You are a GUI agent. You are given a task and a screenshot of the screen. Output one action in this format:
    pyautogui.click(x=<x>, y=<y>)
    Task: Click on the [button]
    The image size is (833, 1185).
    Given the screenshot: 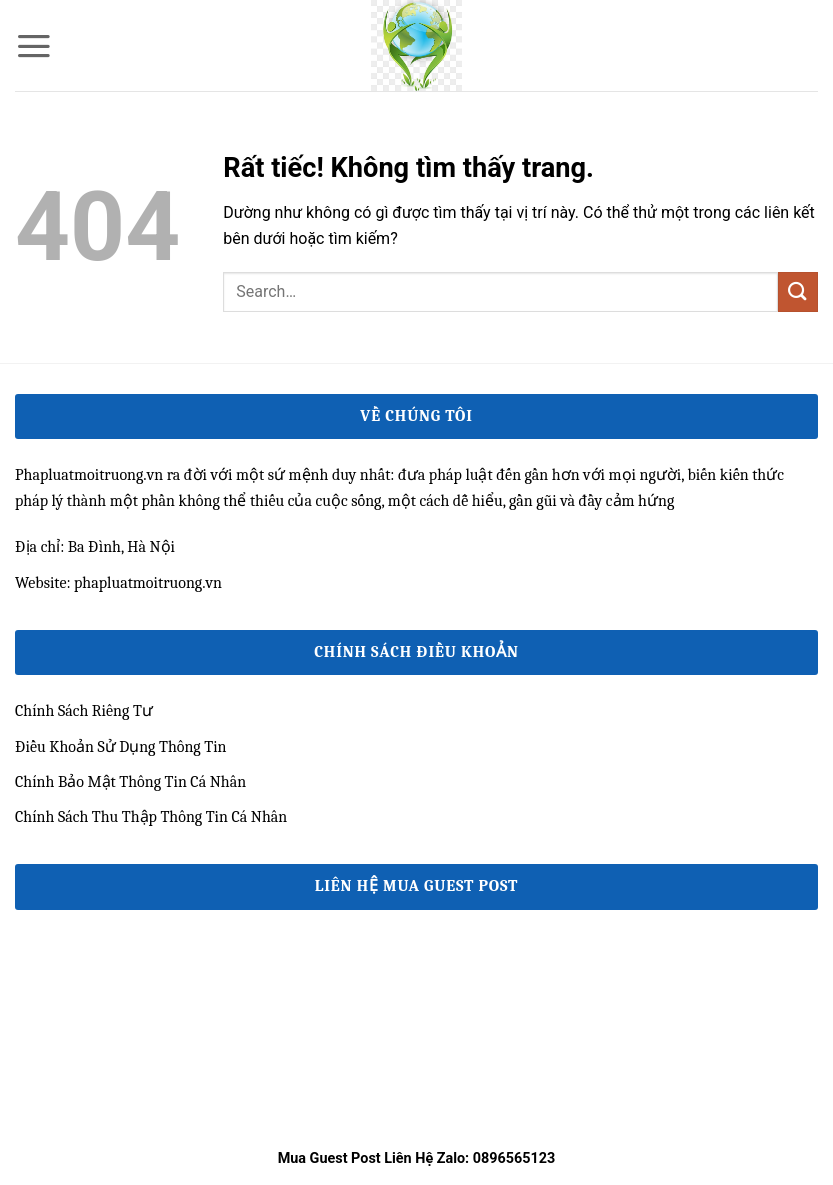 What is the action you would take?
    pyautogui.click(x=34, y=46)
    